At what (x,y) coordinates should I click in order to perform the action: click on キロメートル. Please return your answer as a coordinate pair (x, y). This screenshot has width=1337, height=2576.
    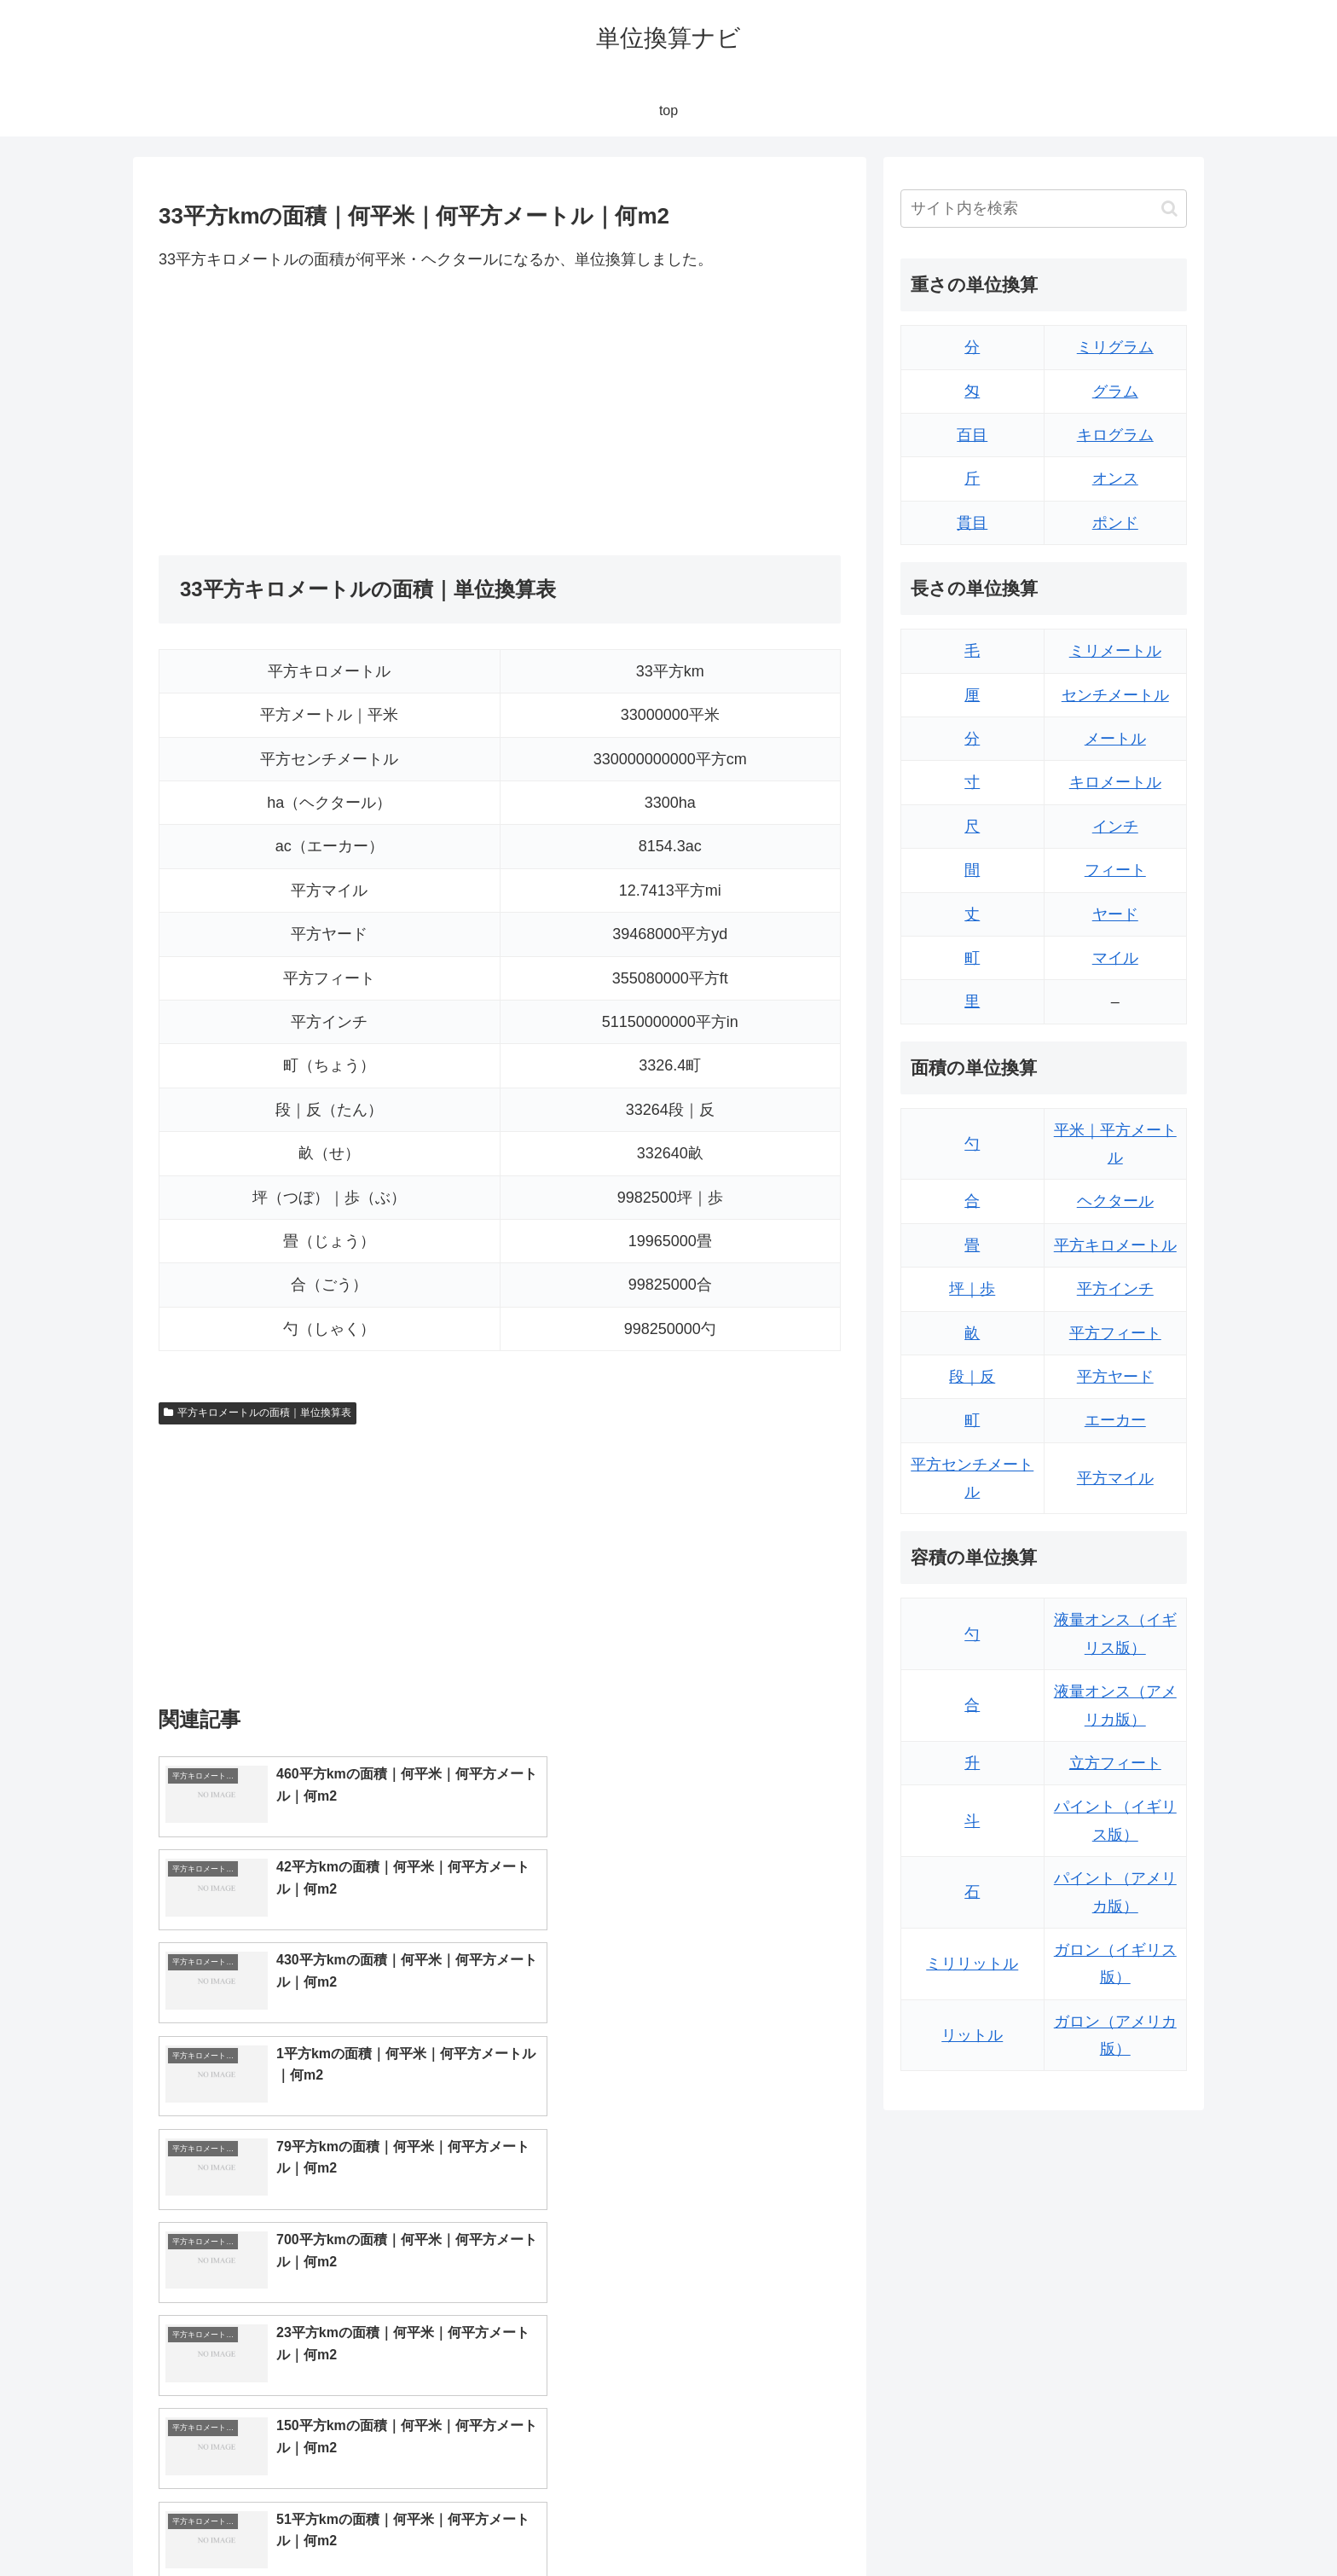
    Looking at the image, I should click on (1115, 782).